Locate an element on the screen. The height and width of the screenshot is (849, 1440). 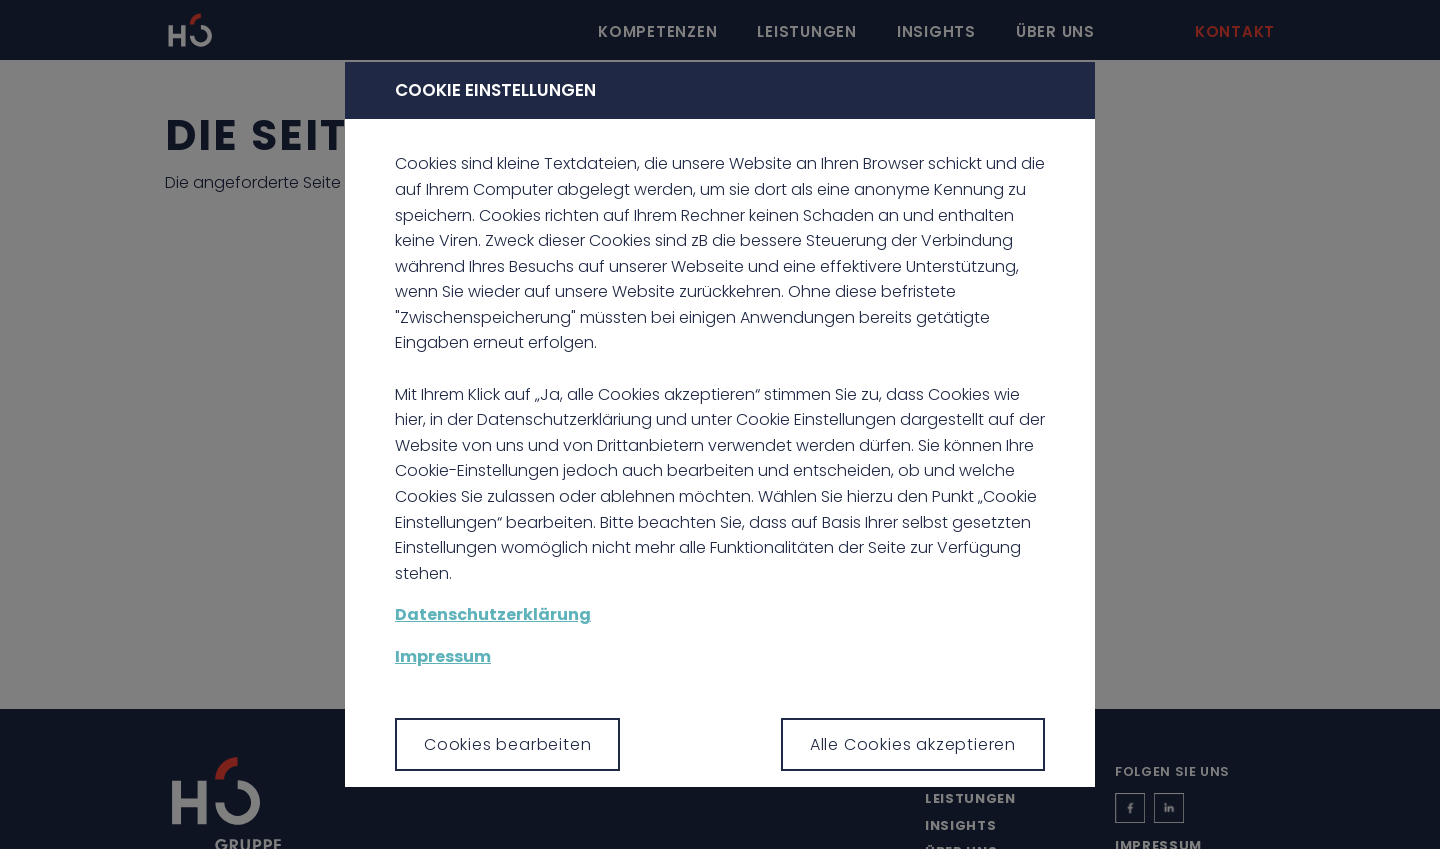
Datenschutzerklärung is located at coordinates (493, 614).